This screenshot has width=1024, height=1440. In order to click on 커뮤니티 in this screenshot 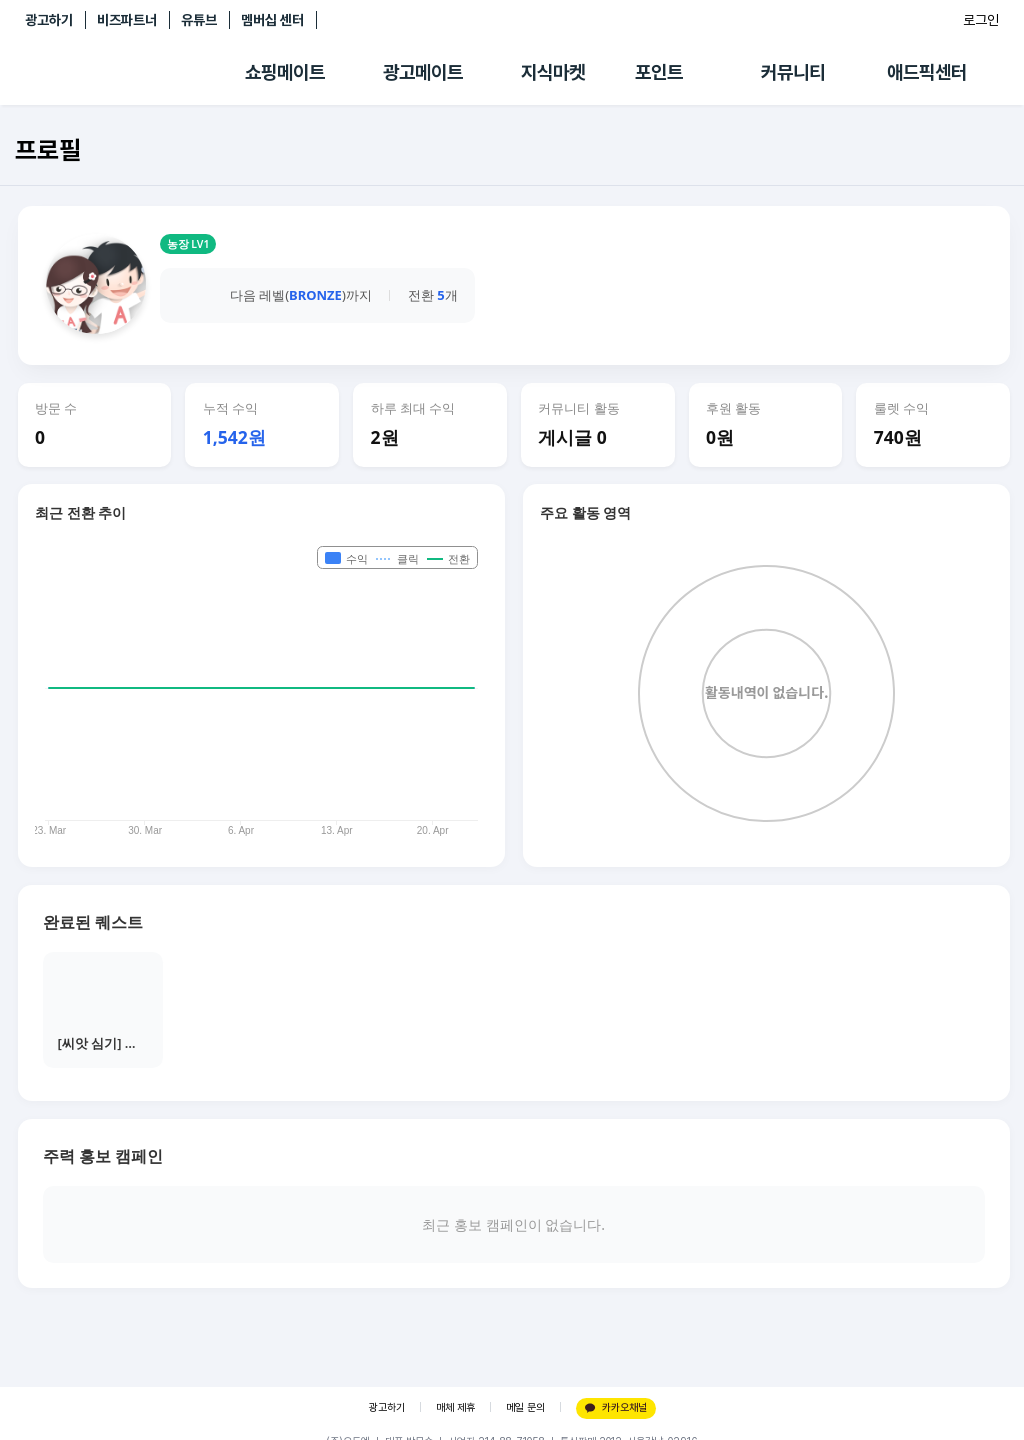, I will do `click(793, 72)`.